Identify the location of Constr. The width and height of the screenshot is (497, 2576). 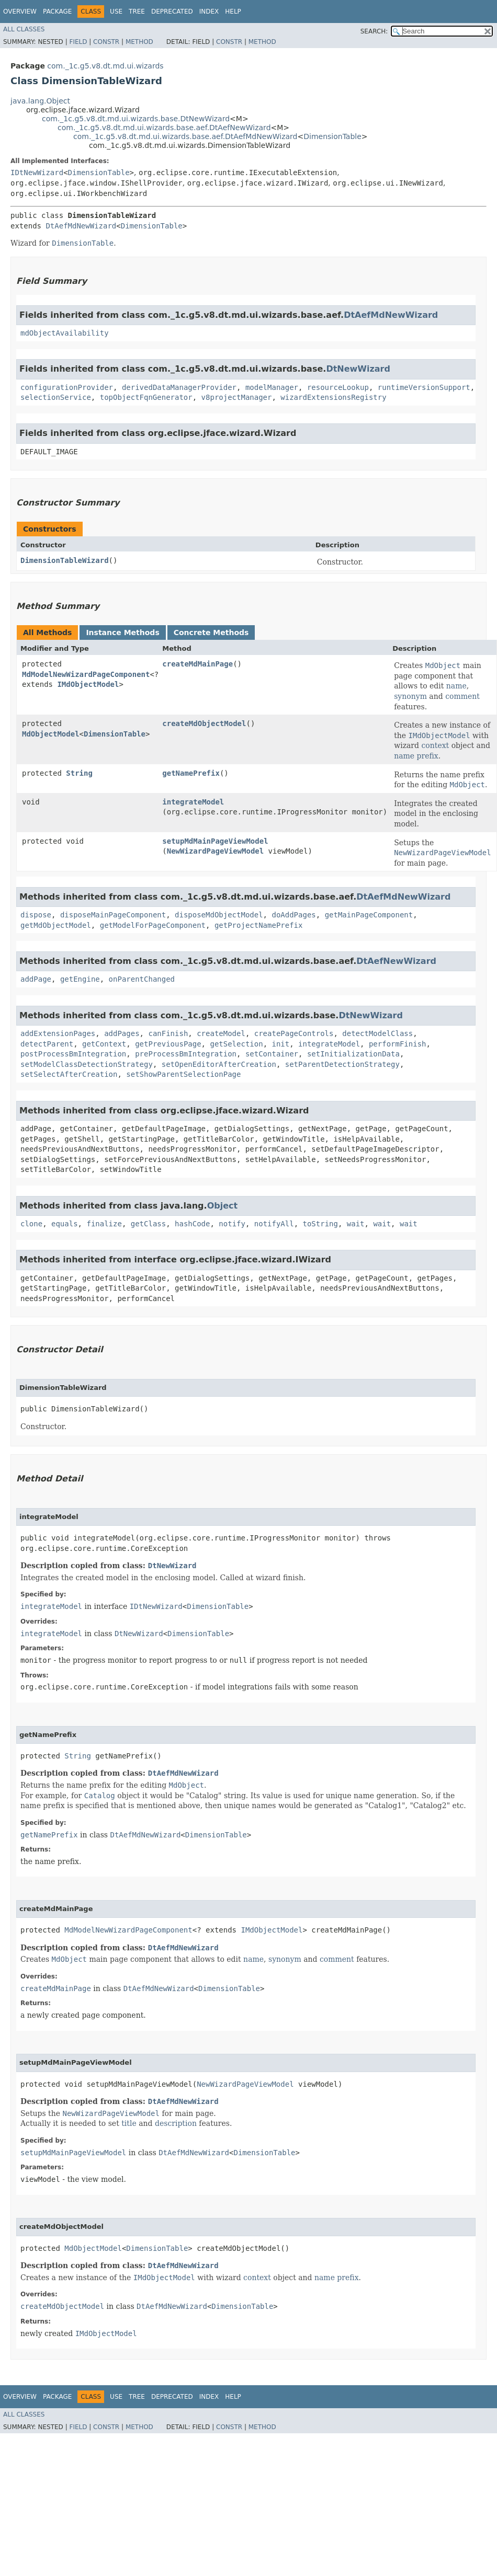
(106, 41).